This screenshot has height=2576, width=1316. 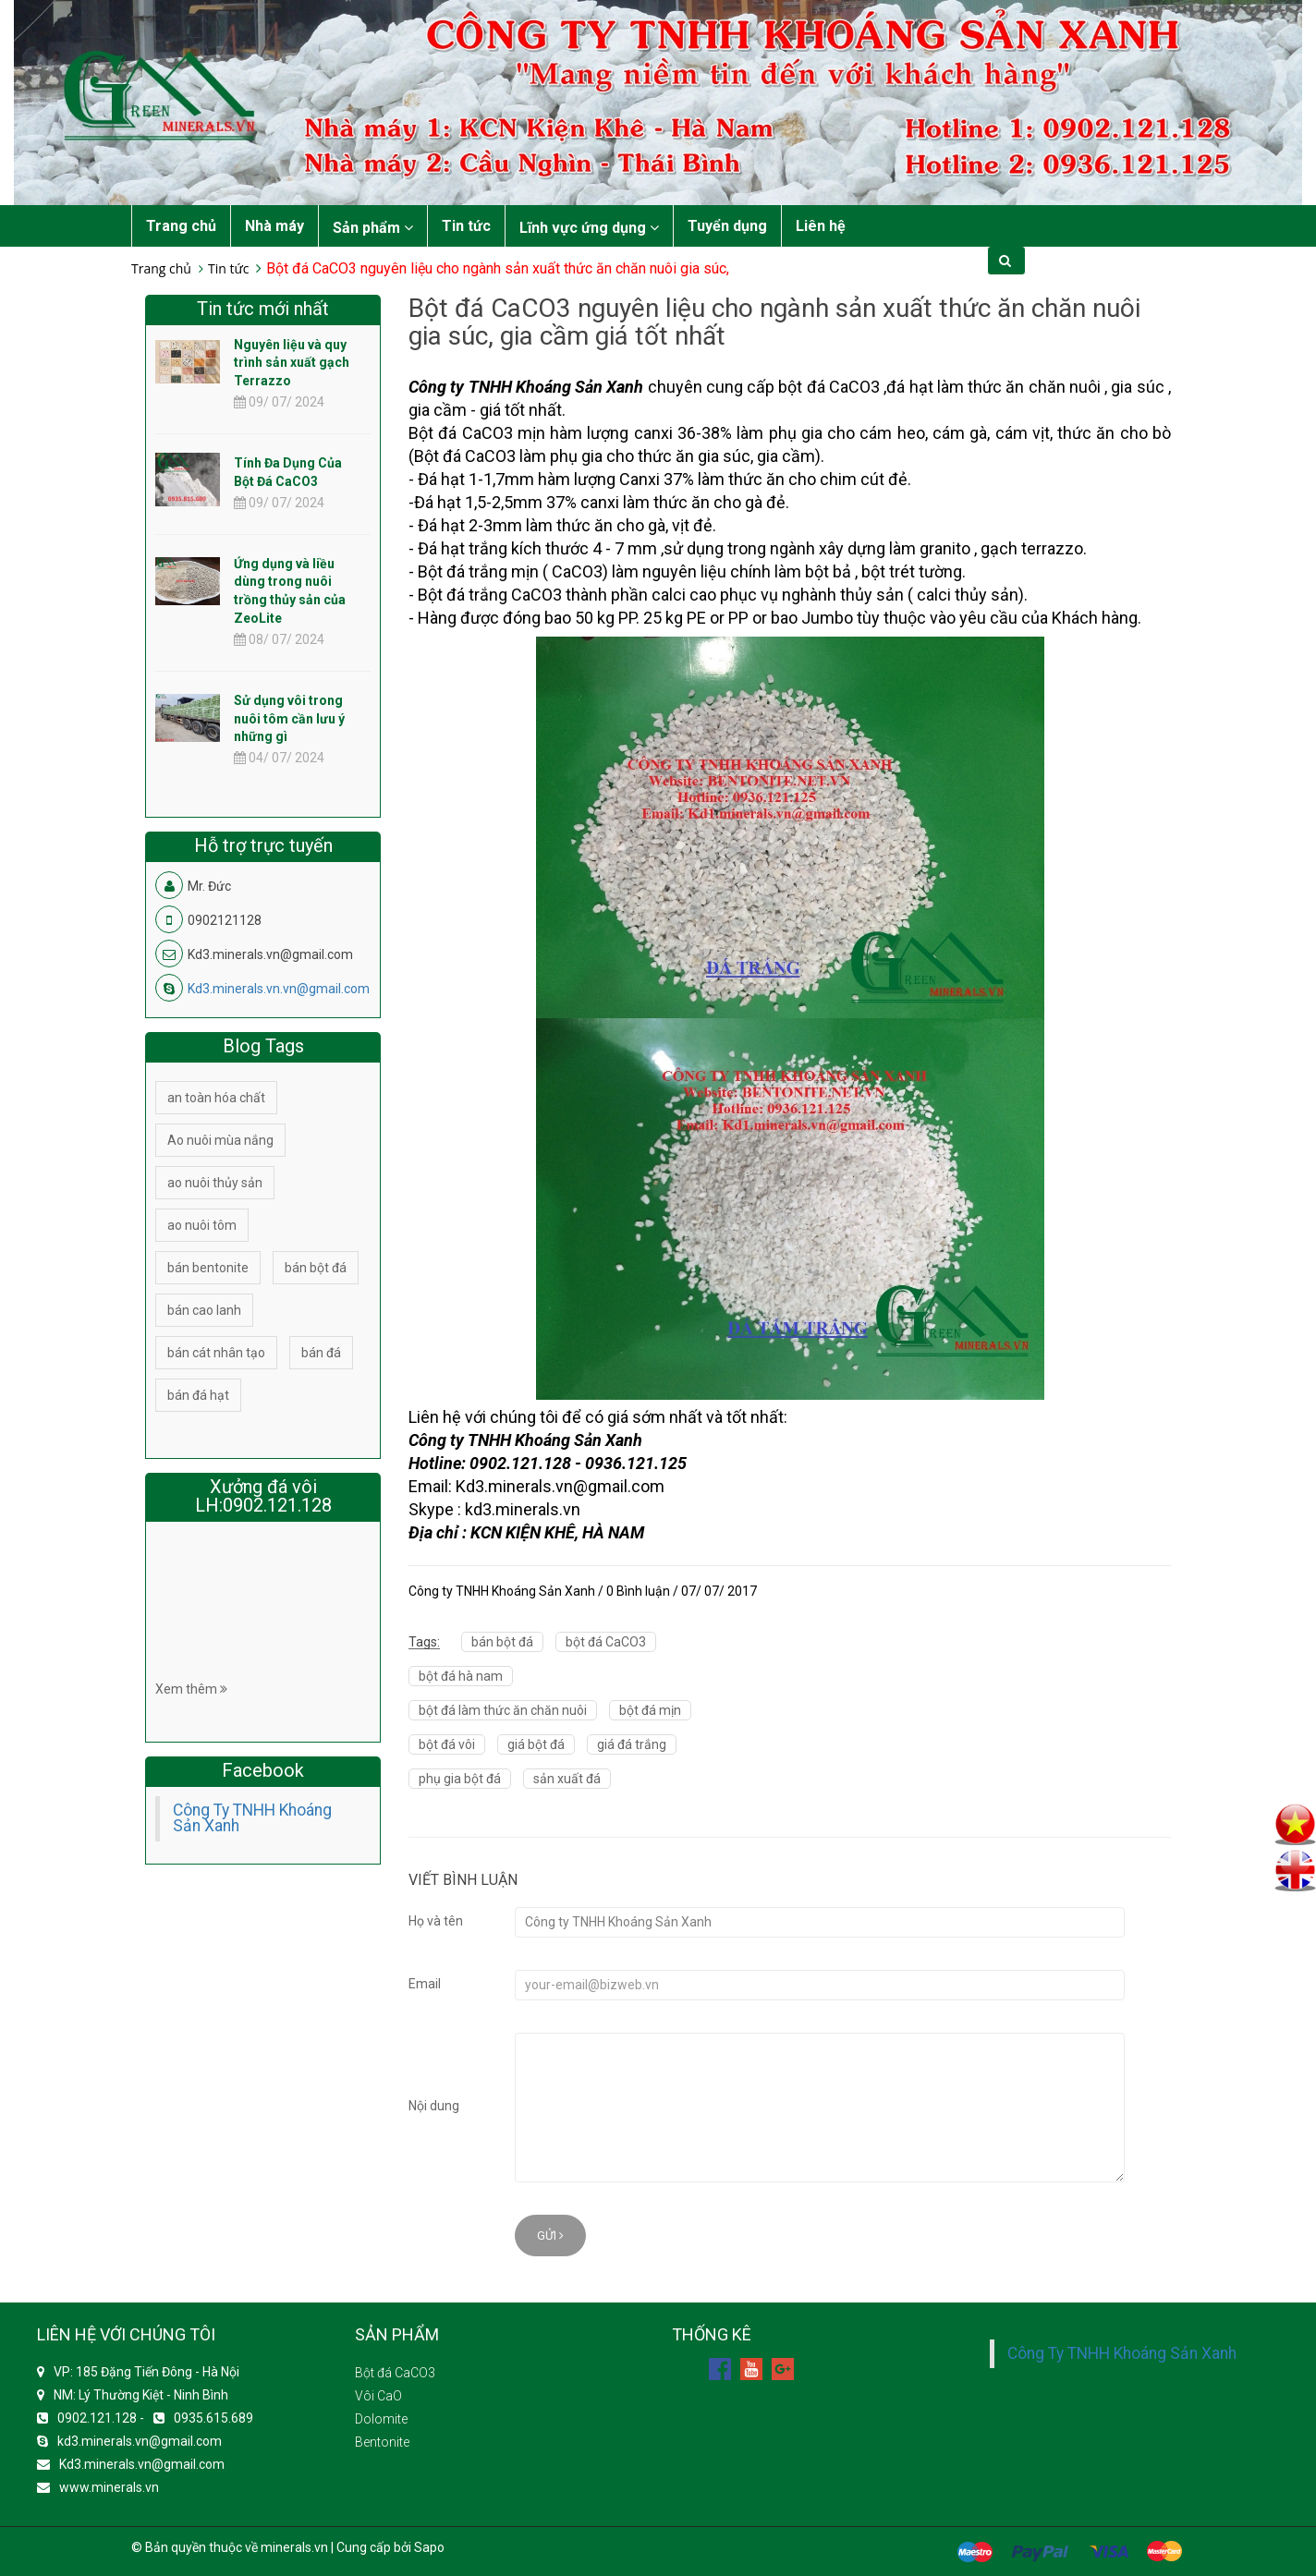 I want to click on giá bột đá, so click(x=536, y=1744).